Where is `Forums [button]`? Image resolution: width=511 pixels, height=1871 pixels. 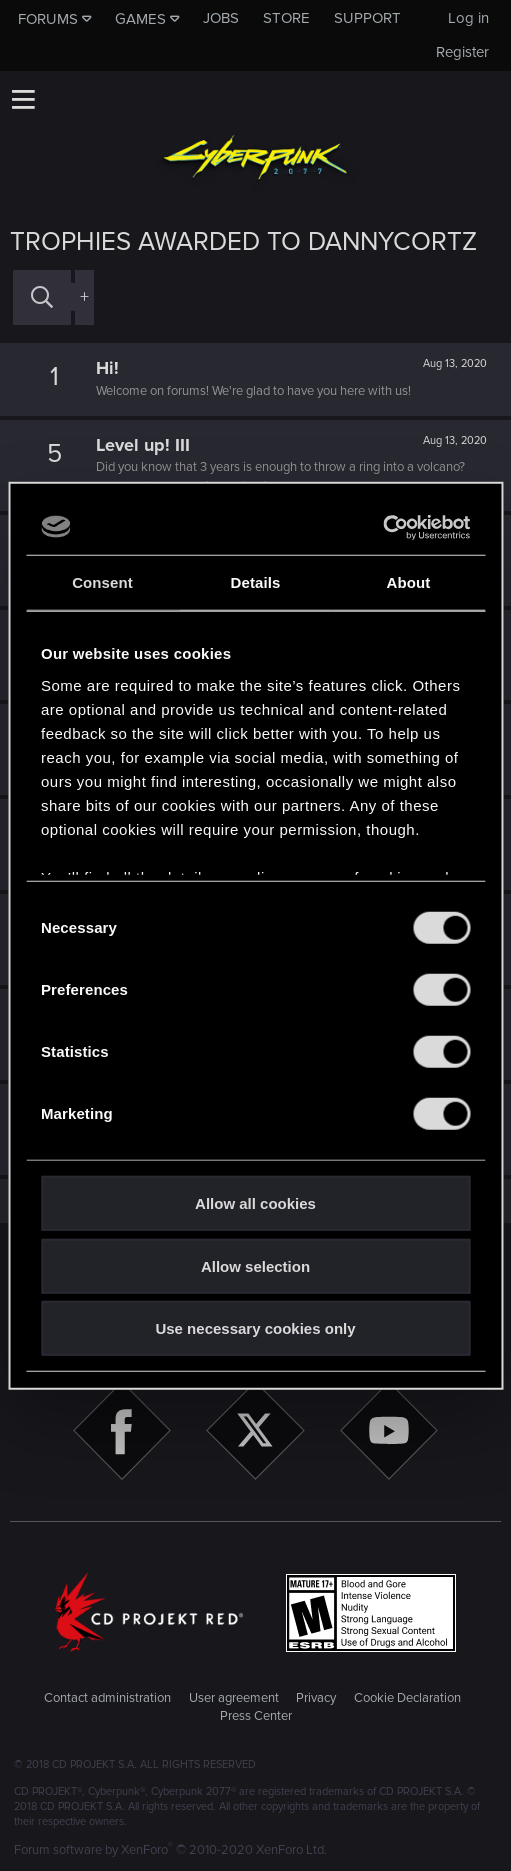 Forums [button] is located at coordinates (48, 19).